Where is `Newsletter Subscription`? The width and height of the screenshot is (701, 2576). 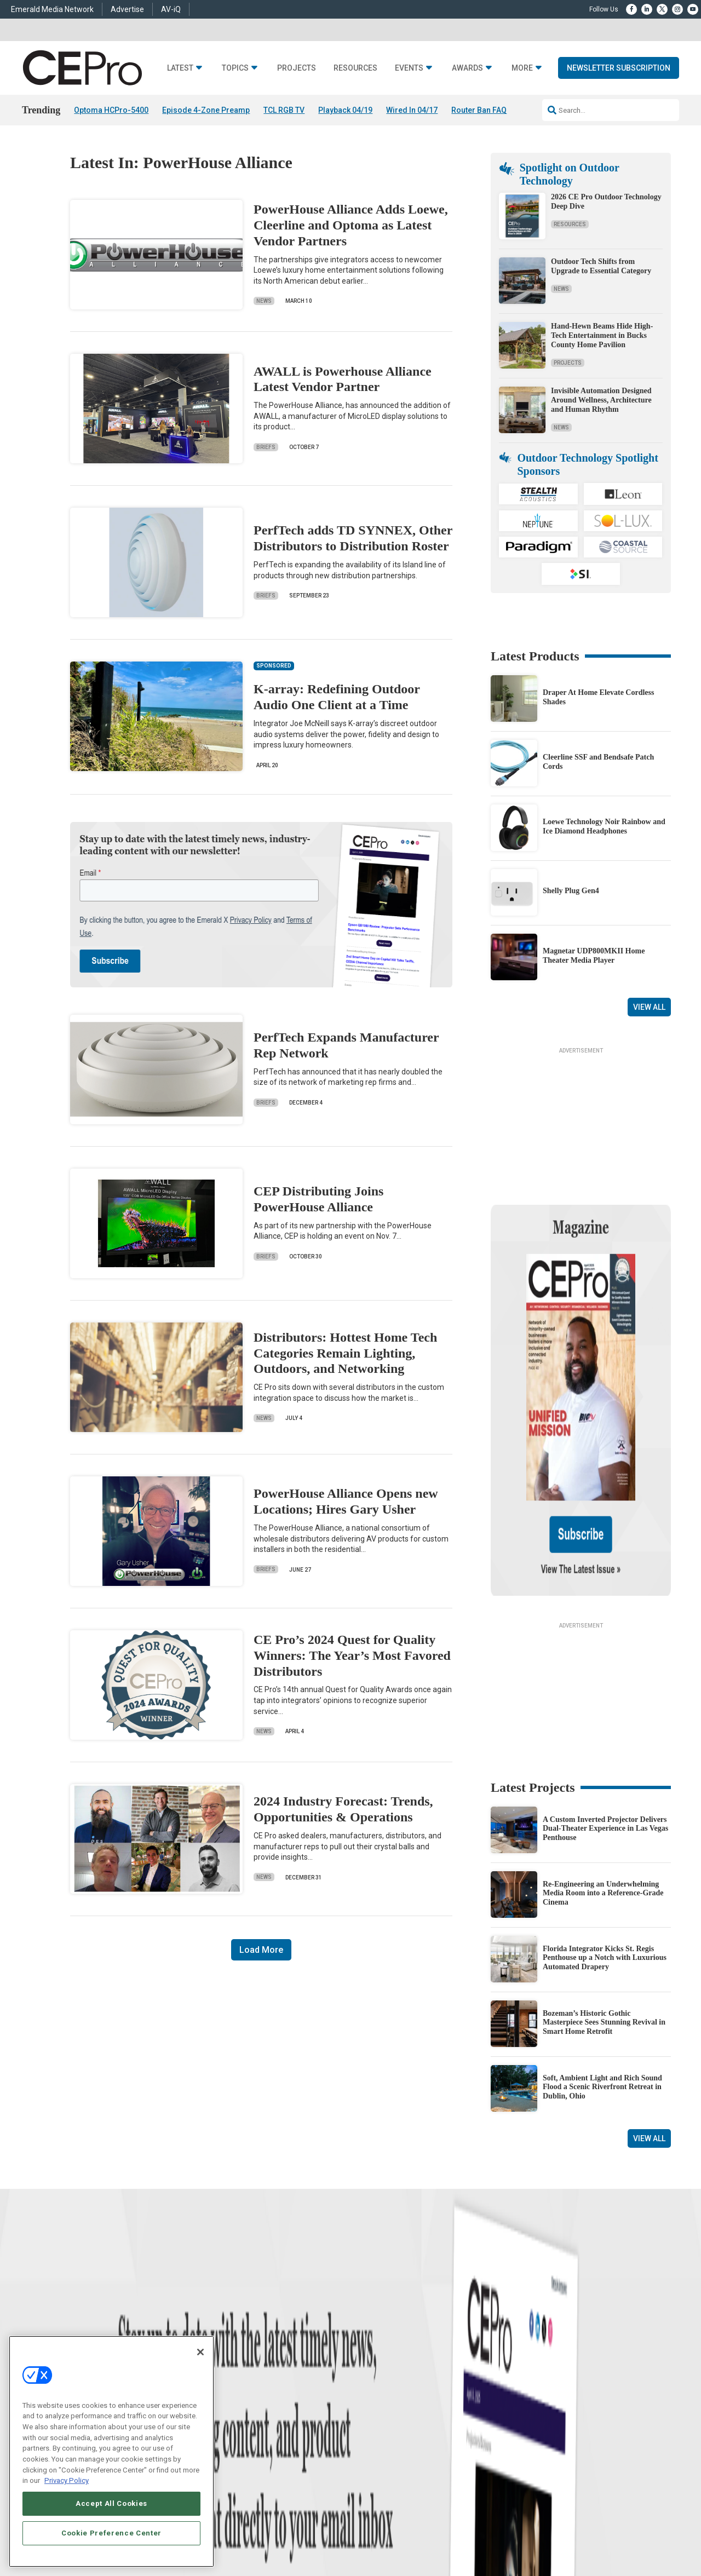 Newsletter Subscription is located at coordinates (618, 68).